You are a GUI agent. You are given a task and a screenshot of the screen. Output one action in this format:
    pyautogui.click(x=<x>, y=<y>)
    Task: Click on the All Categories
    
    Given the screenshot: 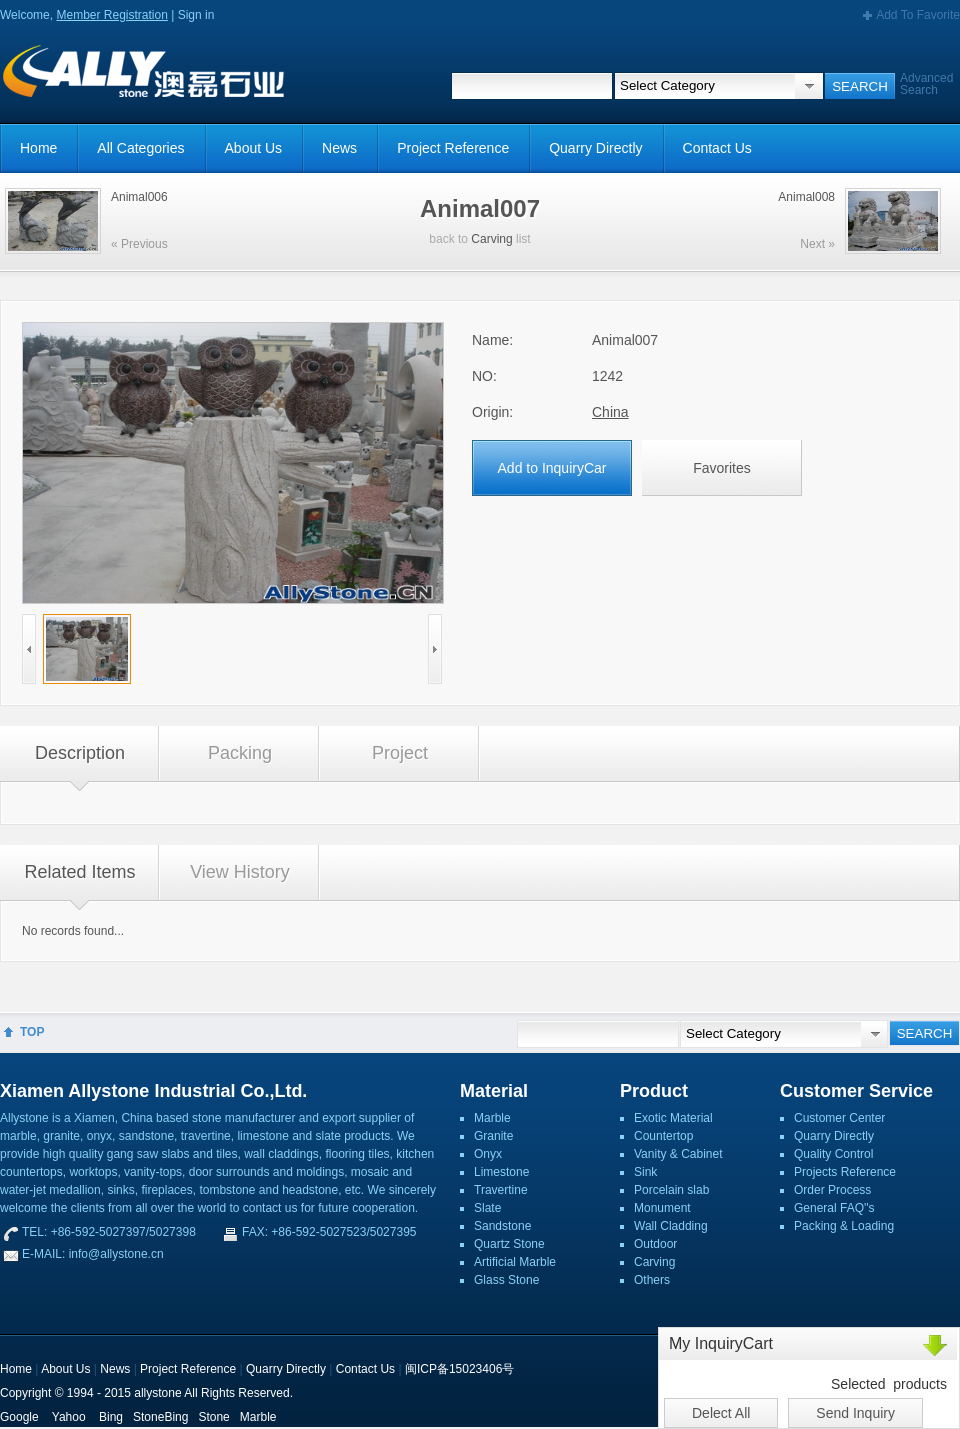 What is the action you would take?
    pyautogui.click(x=140, y=148)
    